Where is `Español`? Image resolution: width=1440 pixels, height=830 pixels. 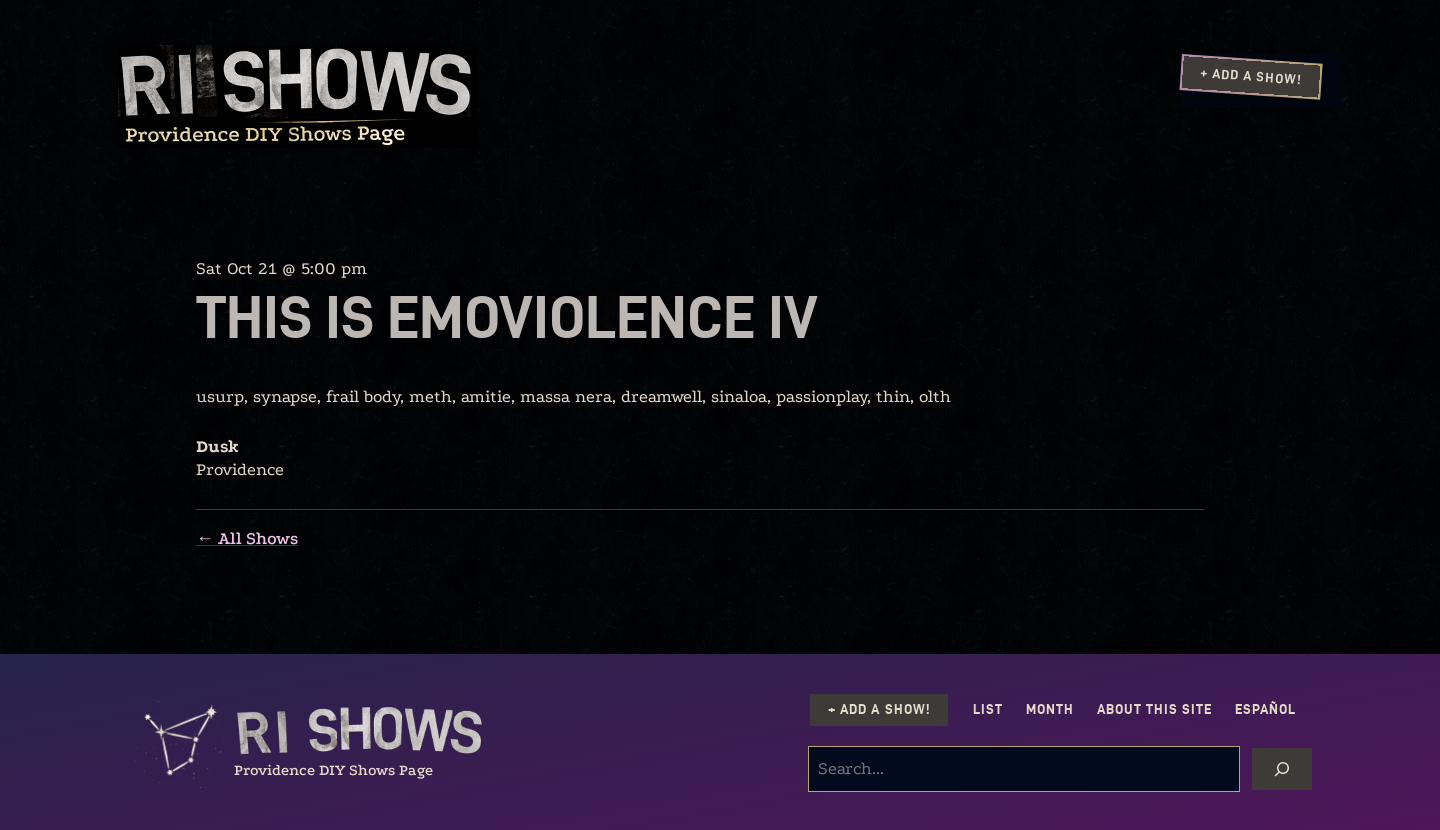
Español is located at coordinates (1265, 709).